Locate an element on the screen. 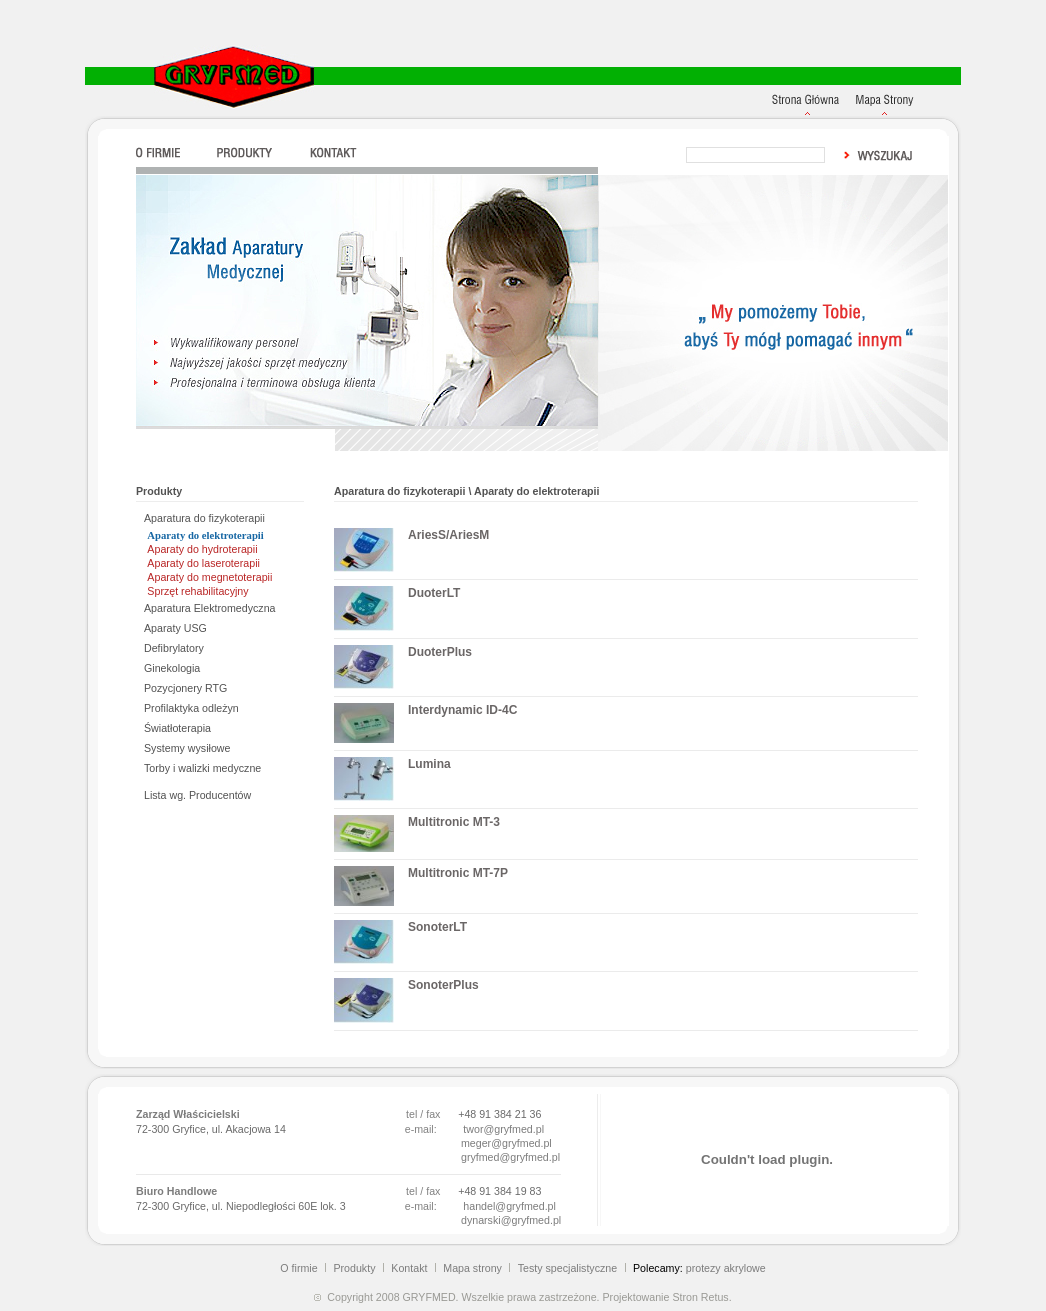  Aparaty do laseroterapii is located at coordinates (203, 563).